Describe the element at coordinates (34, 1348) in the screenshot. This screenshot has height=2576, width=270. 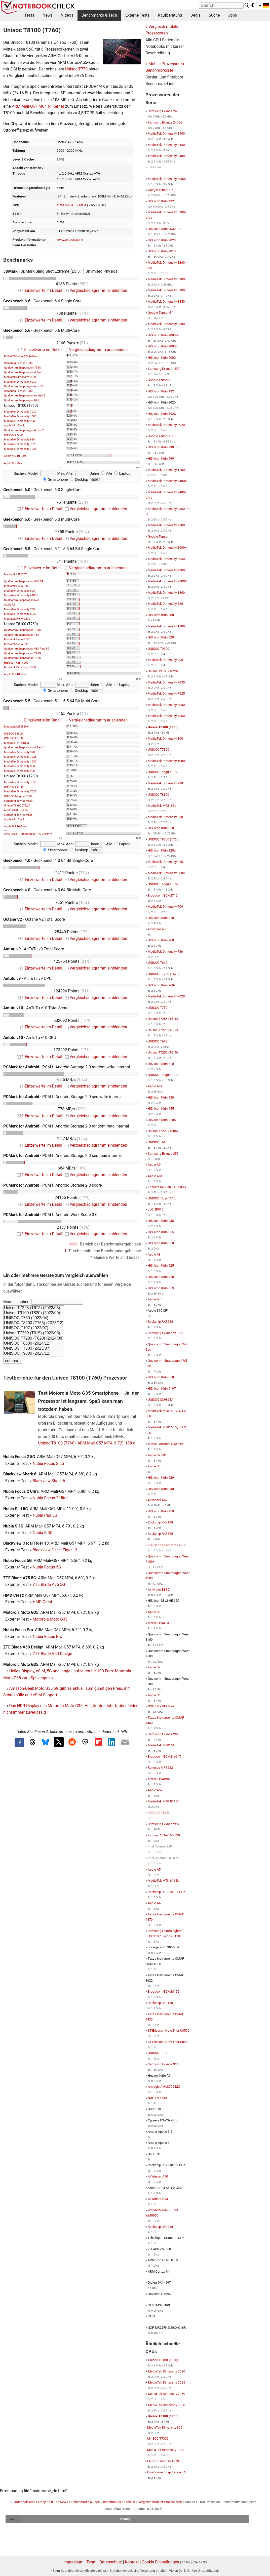
I see `UNISOC T7300 (2025/07)` at that location.